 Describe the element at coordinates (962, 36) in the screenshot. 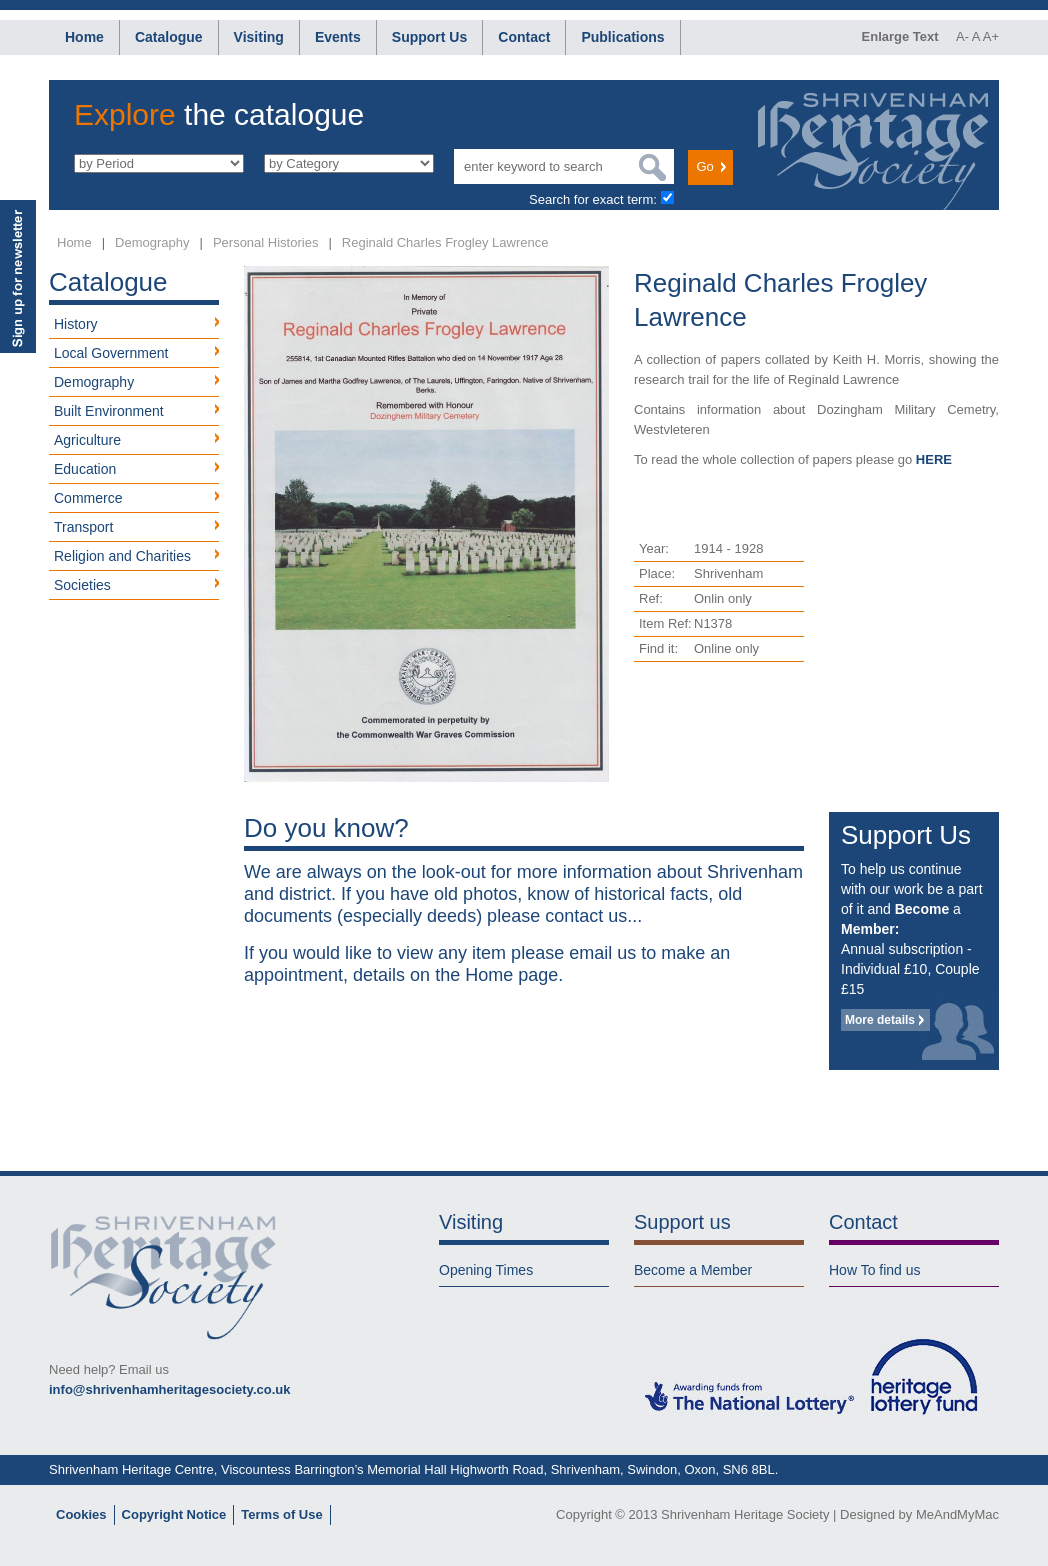

I see `A-` at that location.